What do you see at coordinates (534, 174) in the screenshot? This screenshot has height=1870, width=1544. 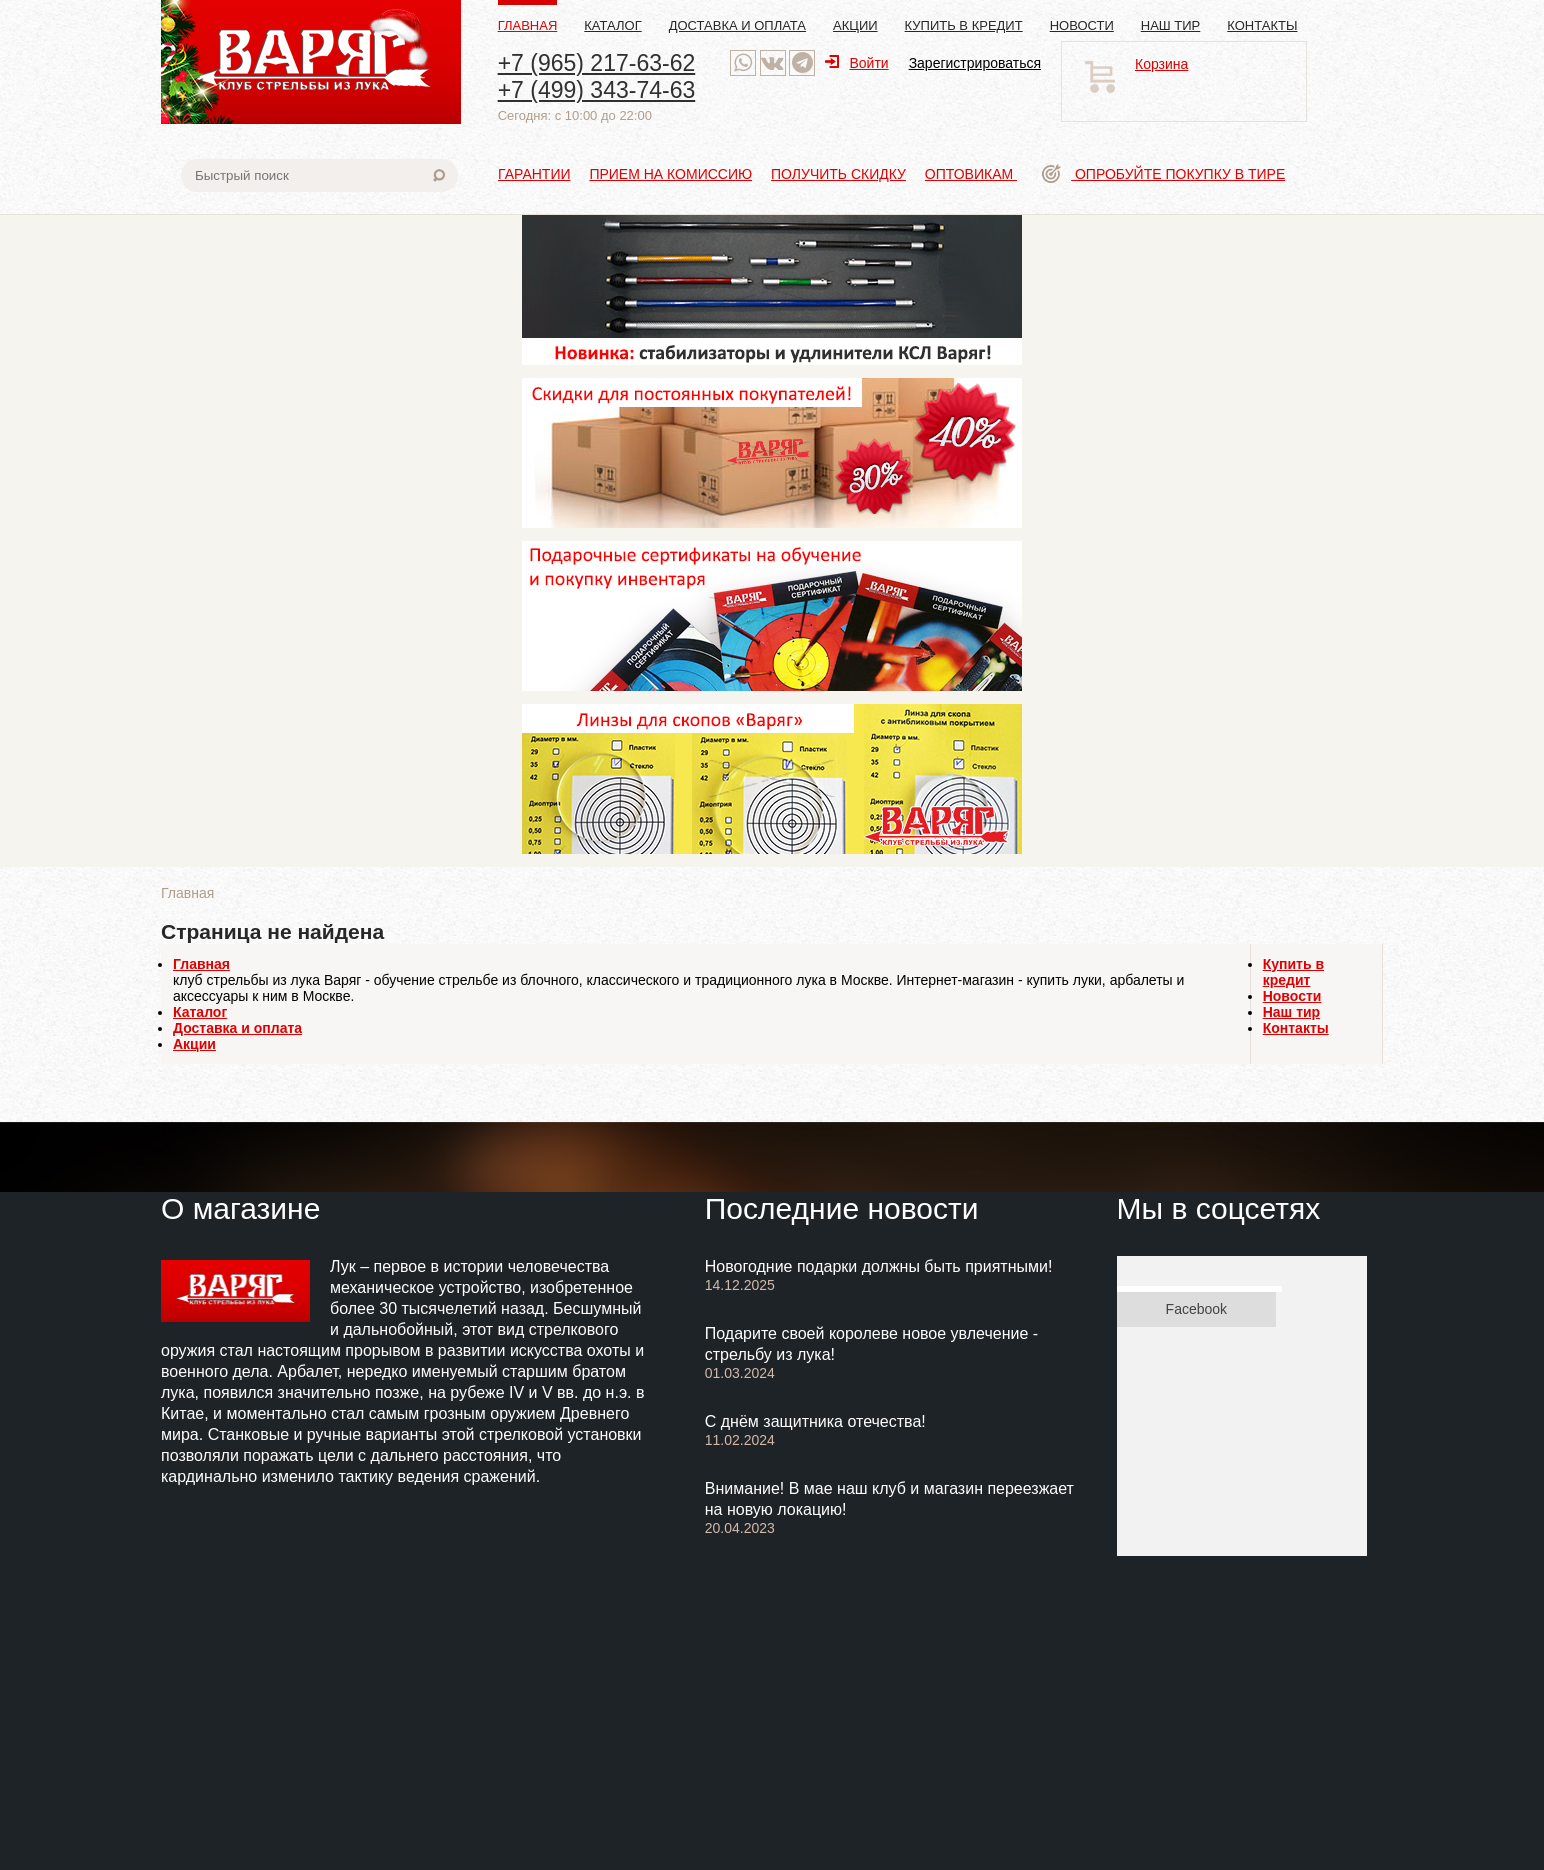 I see `Гарантии` at bounding box center [534, 174].